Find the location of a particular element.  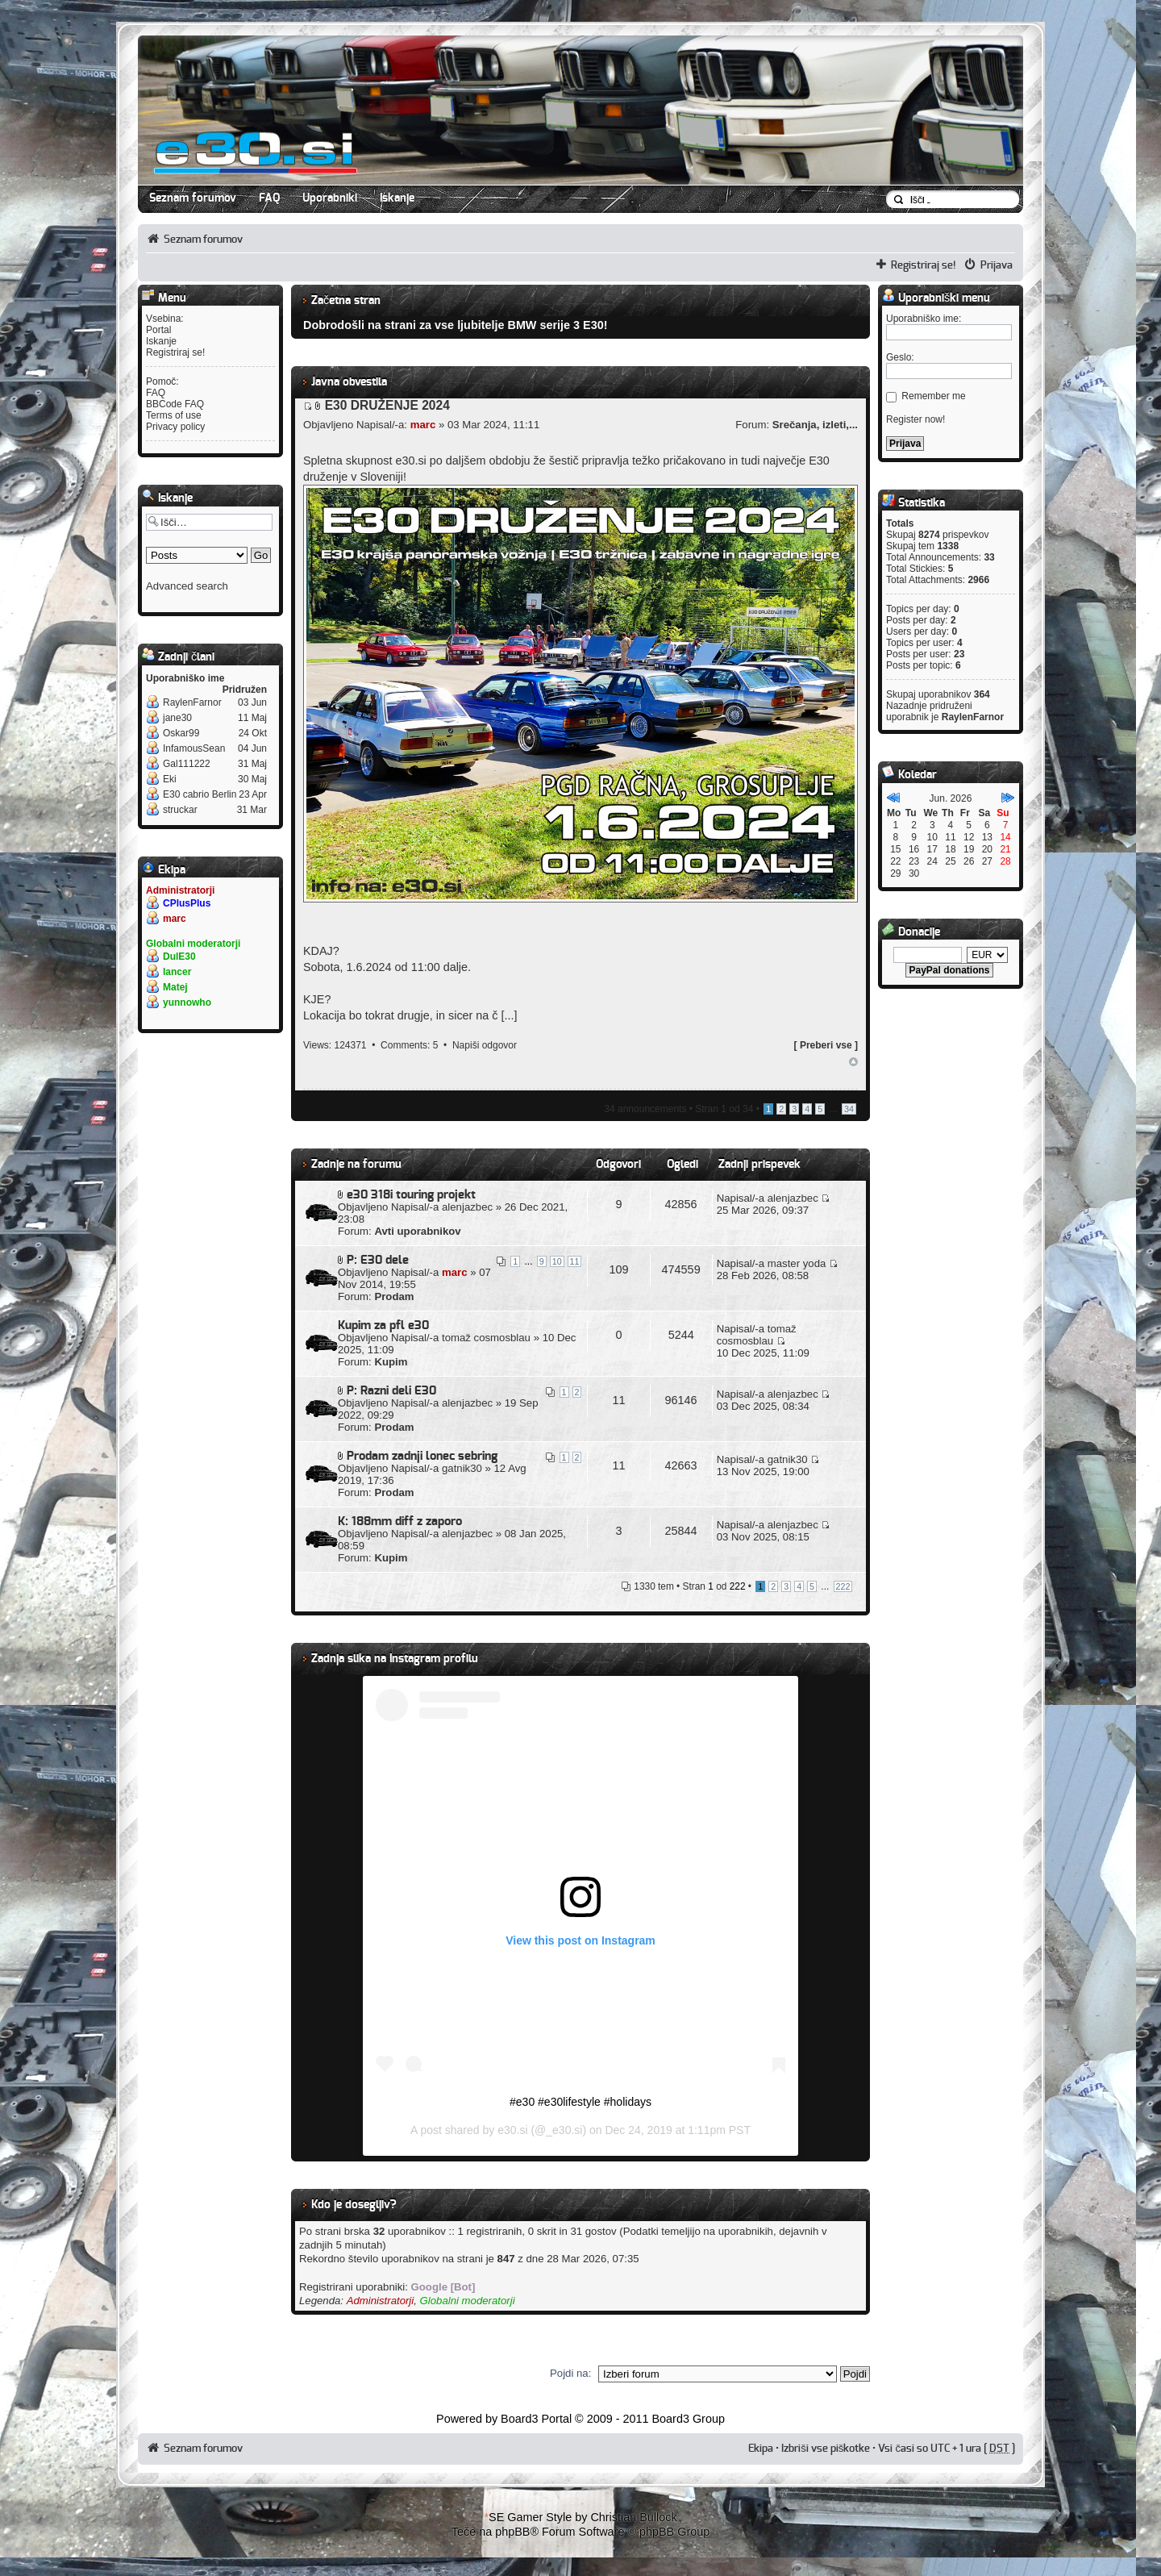

Oskar99 is located at coordinates (181, 733).